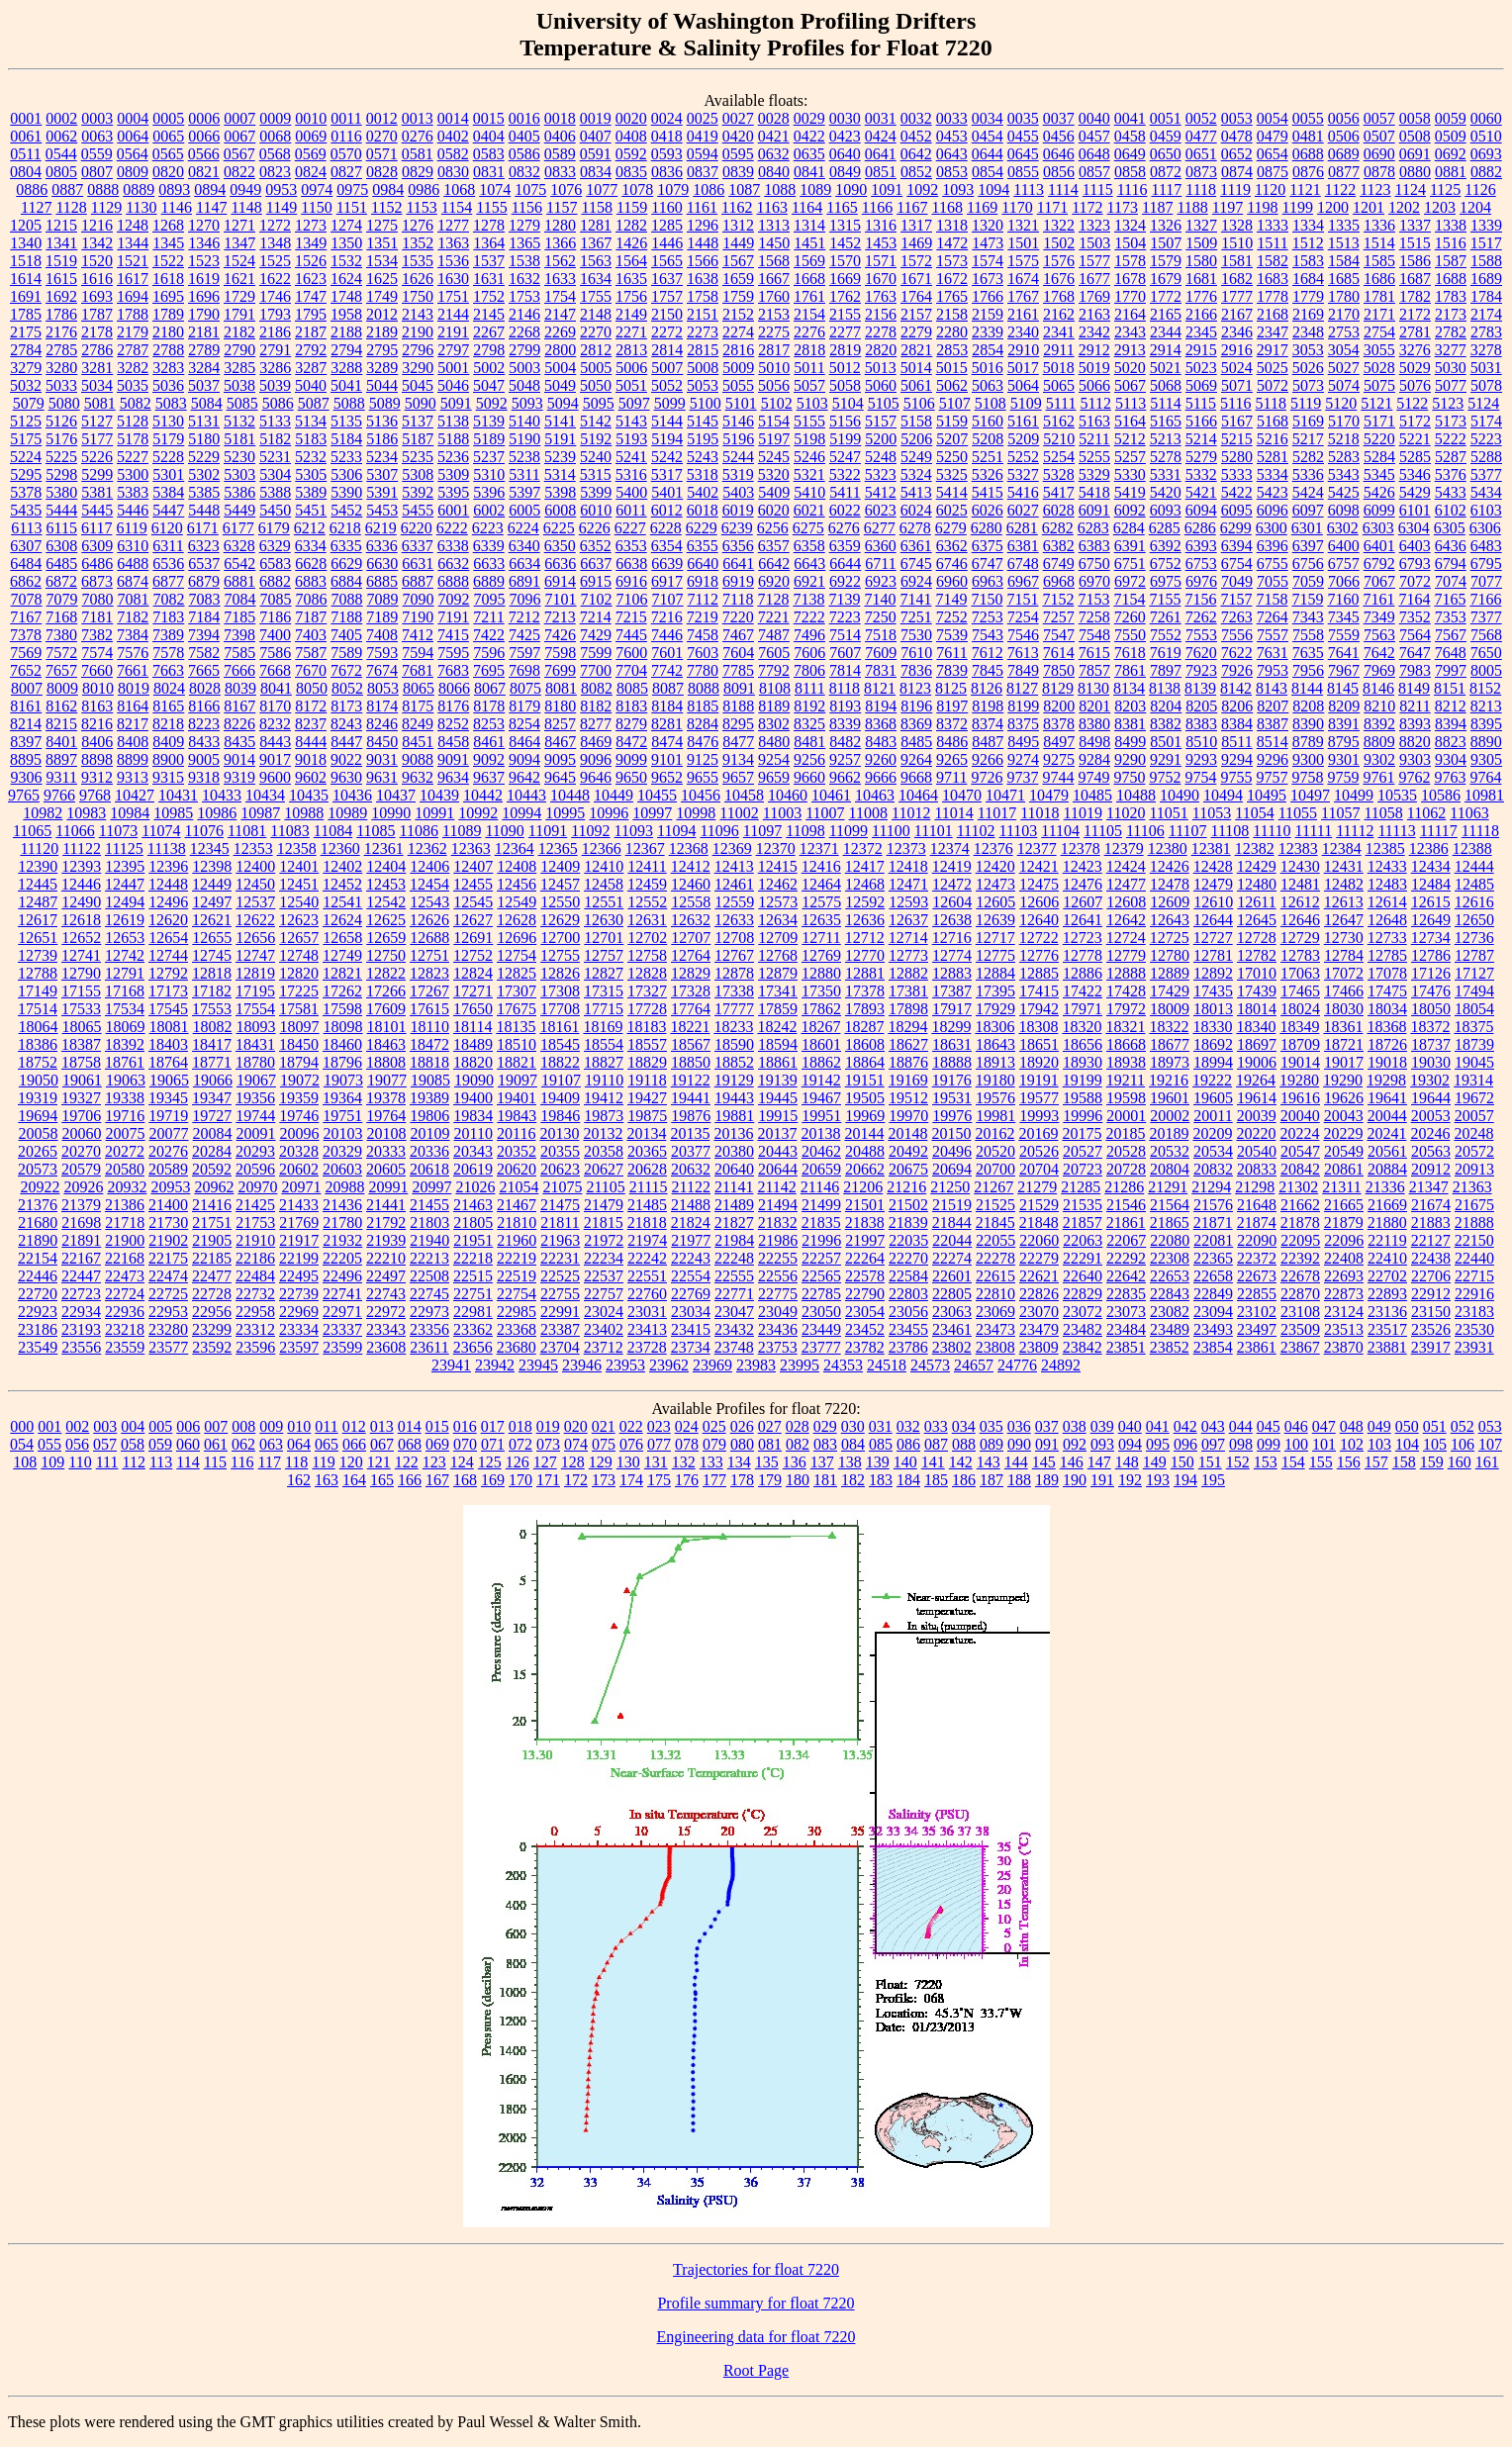 The height and width of the screenshot is (2447, 1512). I want to click on 12395, so click(124, 866).